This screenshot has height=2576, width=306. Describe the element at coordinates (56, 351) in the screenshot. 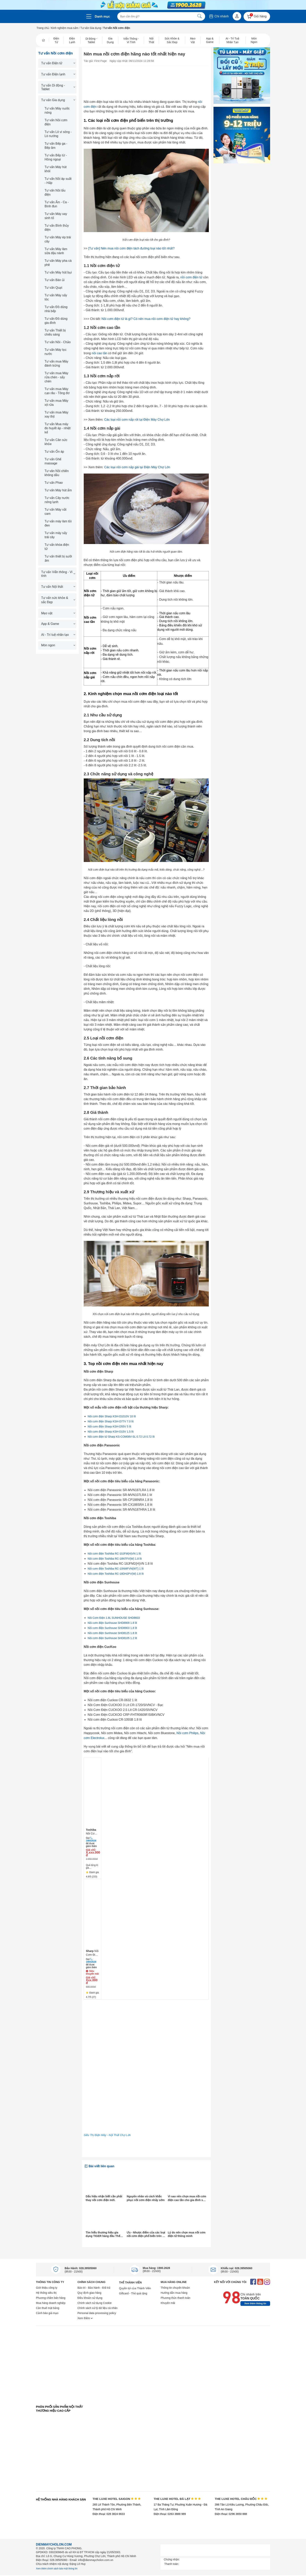

I see `Tư vấn Máy lọc nước` at that location.